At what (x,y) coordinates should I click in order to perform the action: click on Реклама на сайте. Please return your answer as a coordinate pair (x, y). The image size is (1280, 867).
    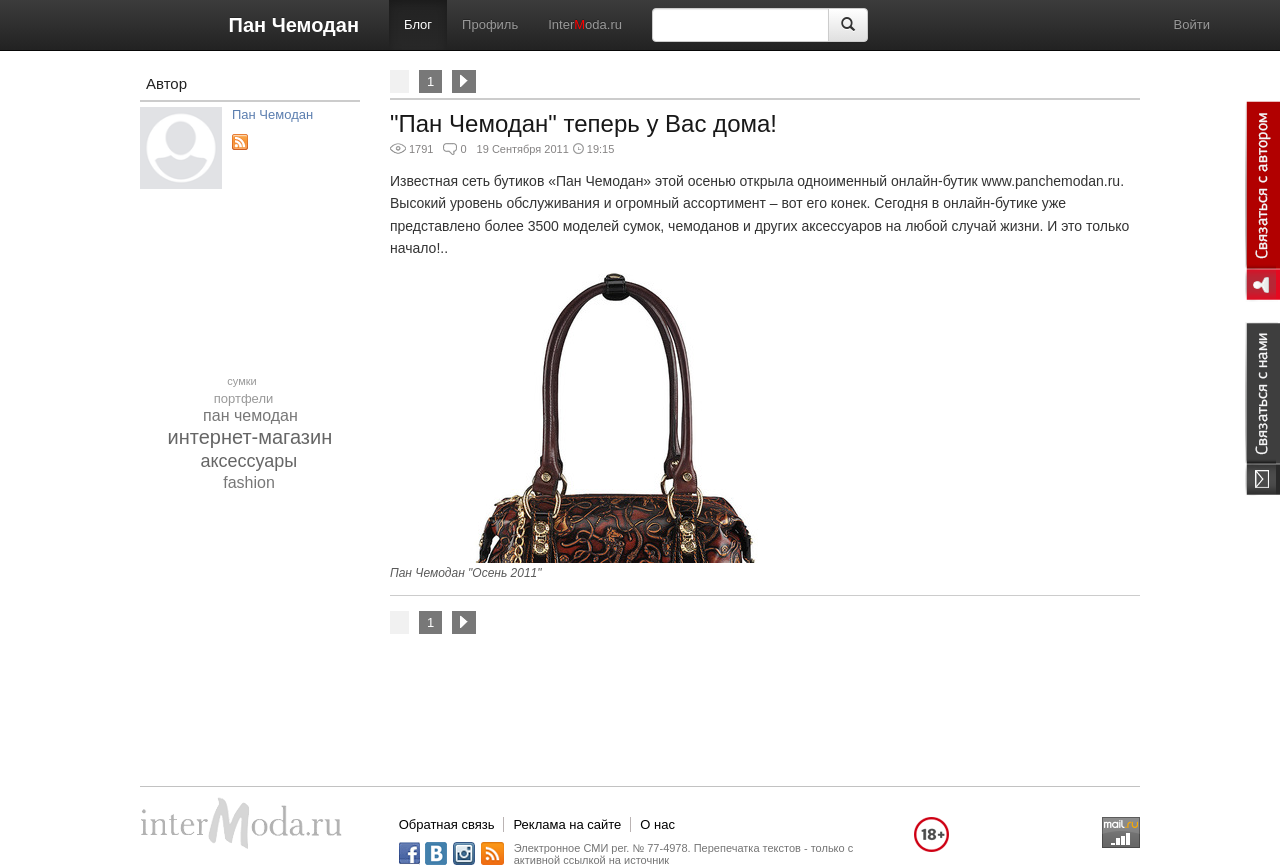
    Looking at the image, I should click on (567, 824).